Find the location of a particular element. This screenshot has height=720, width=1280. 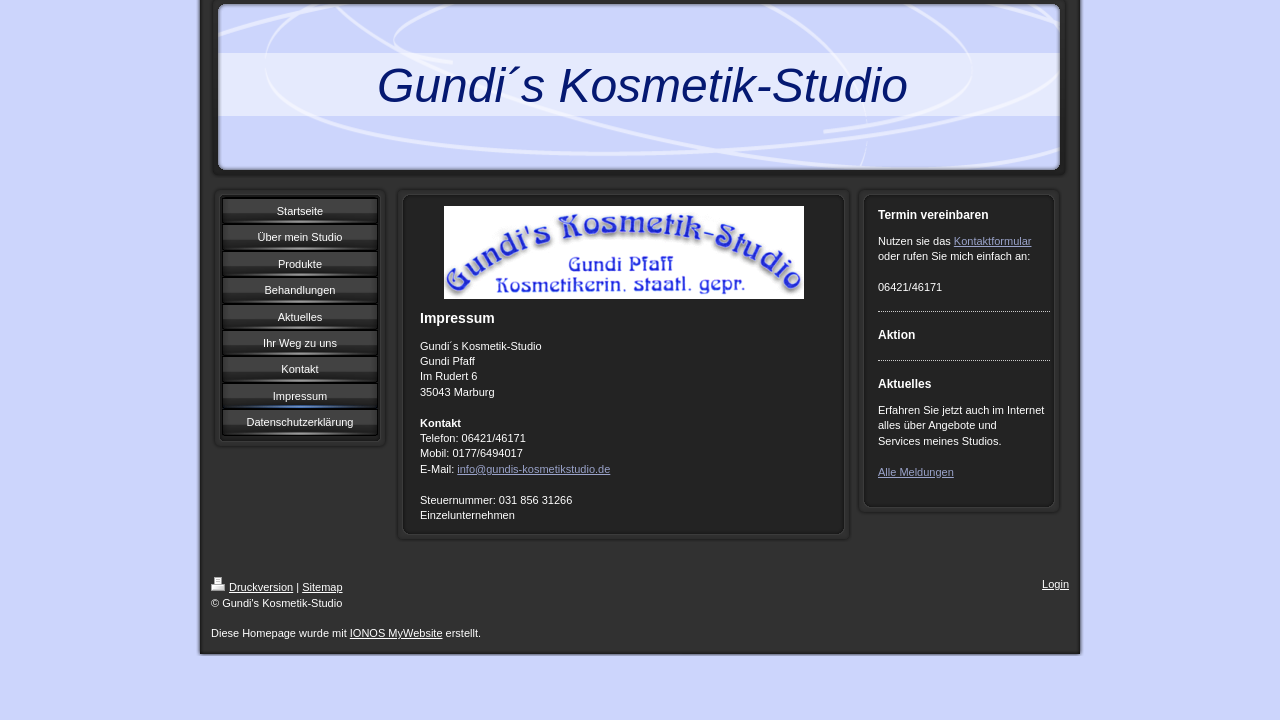

Login is located at coordinates (1055, 584).